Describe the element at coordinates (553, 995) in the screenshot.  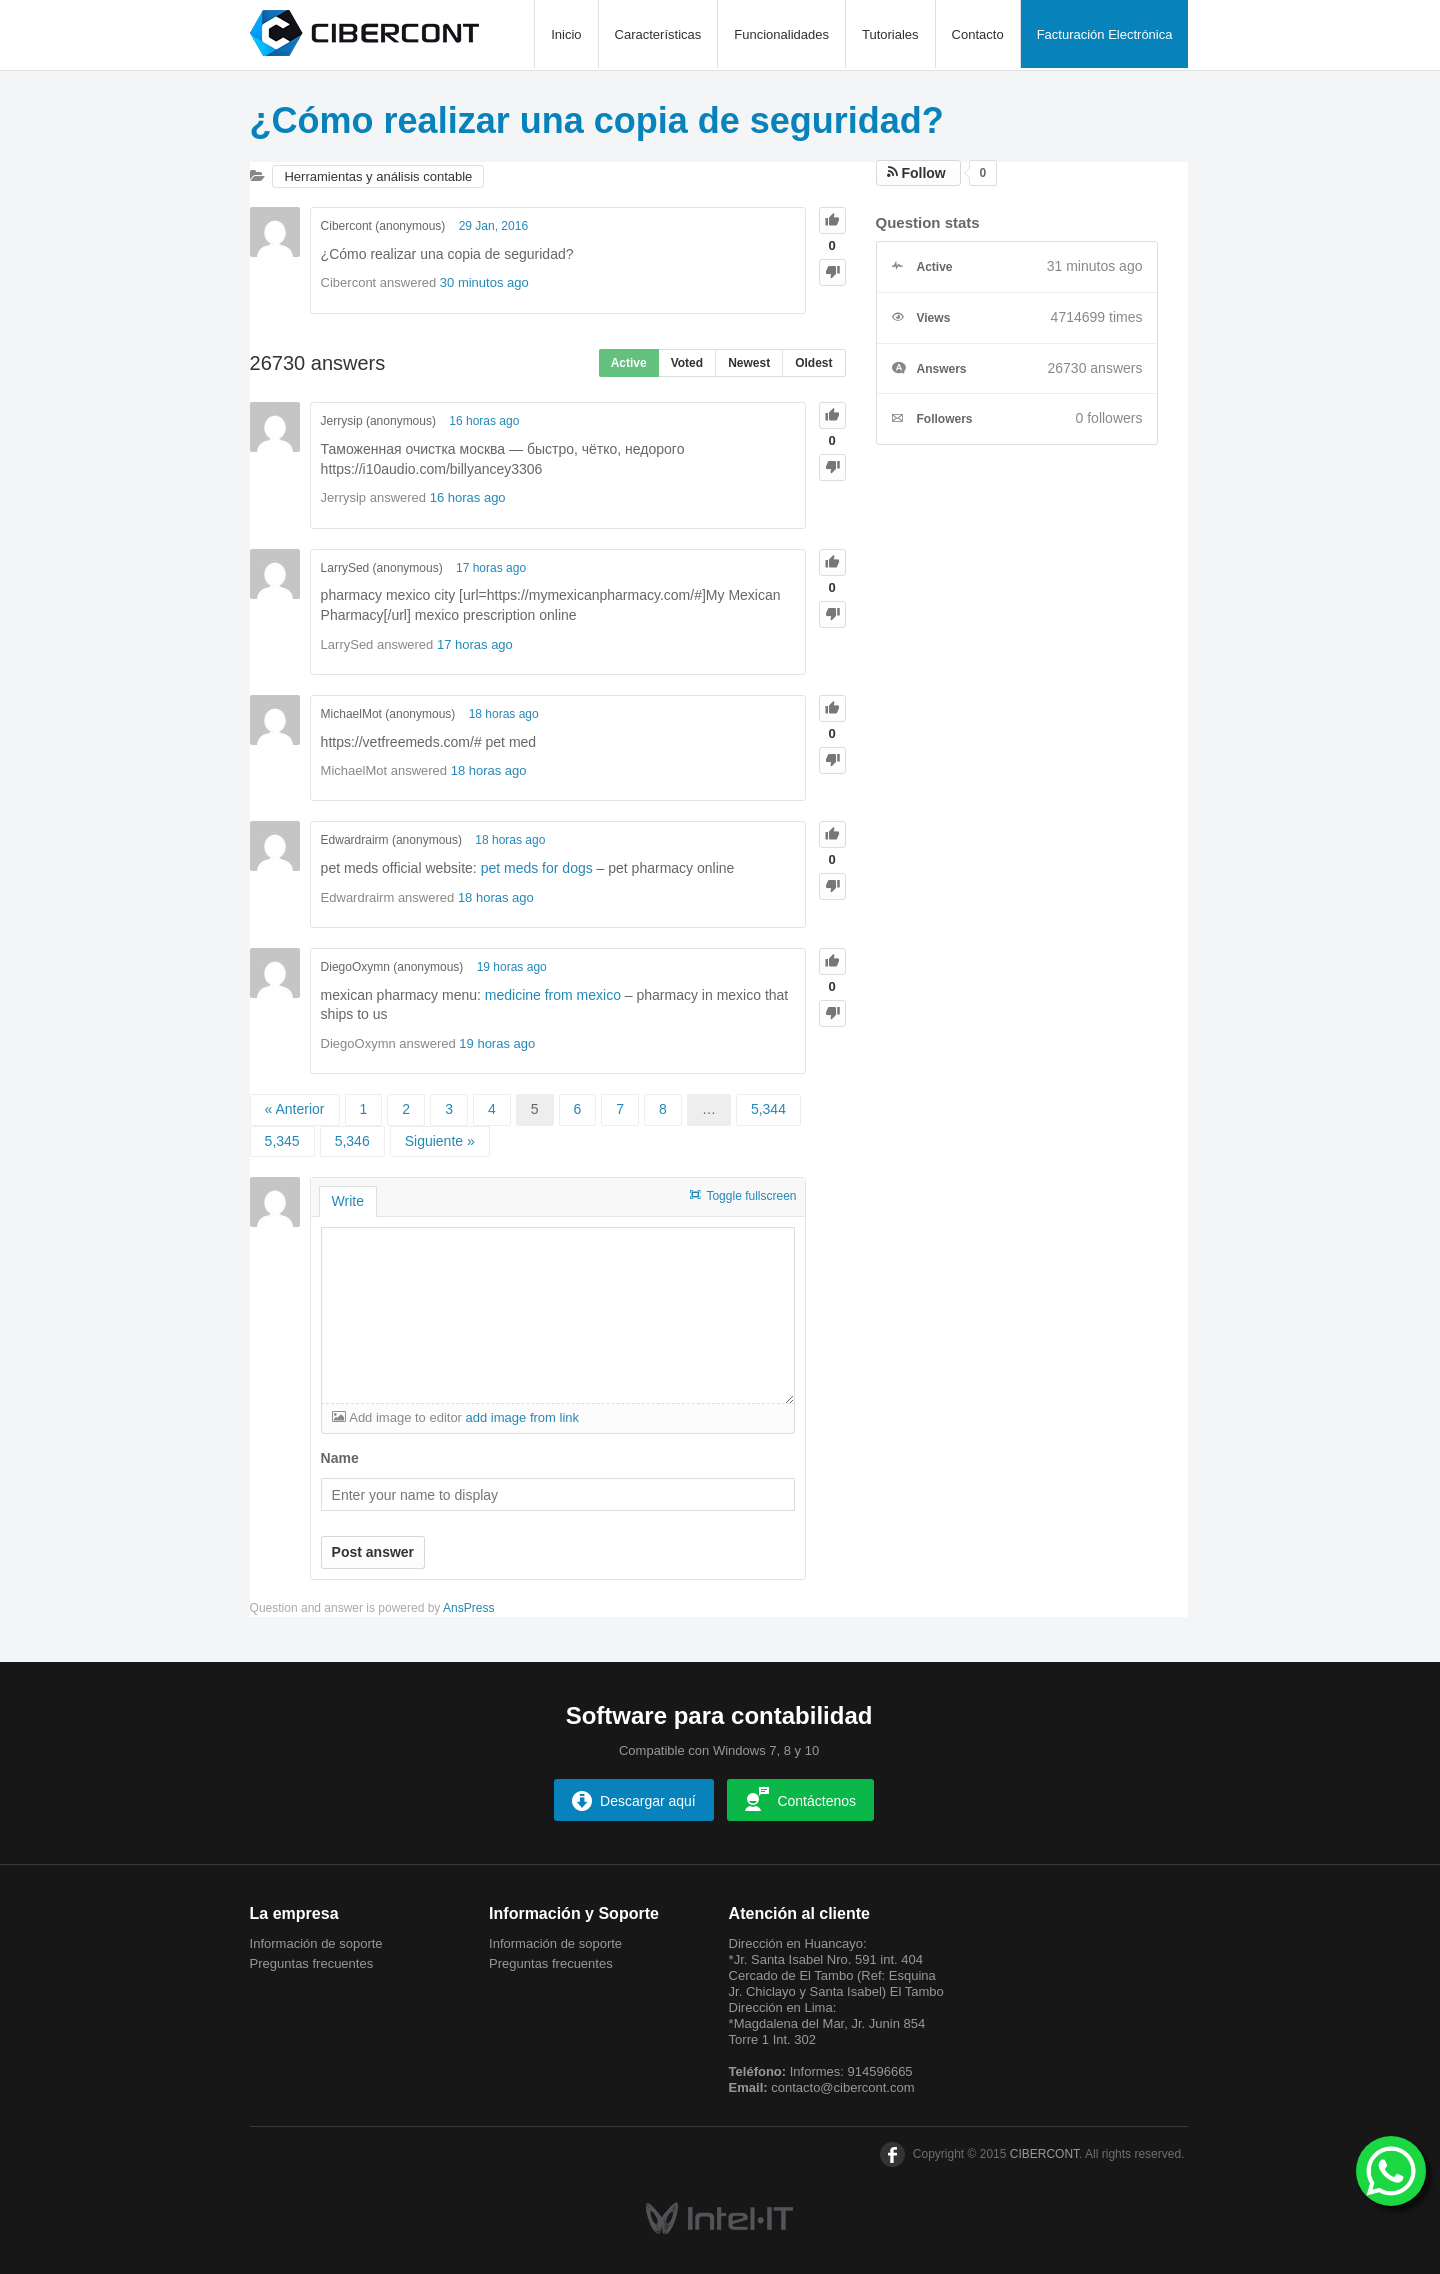
I see `medicine from mexico` at that location.